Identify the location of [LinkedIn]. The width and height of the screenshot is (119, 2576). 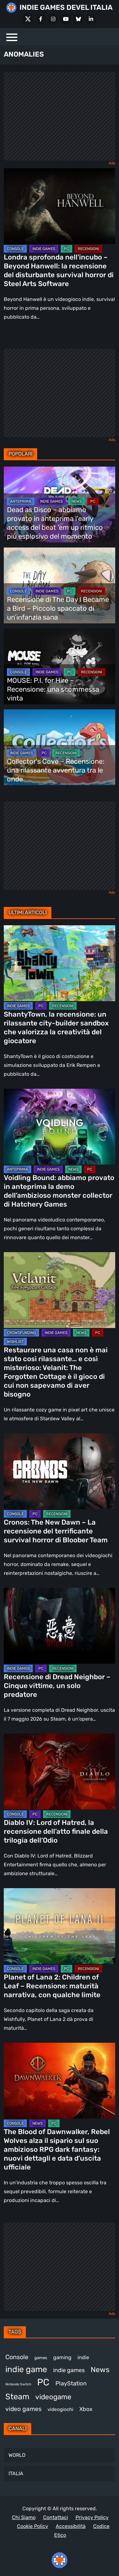
(91, 19).